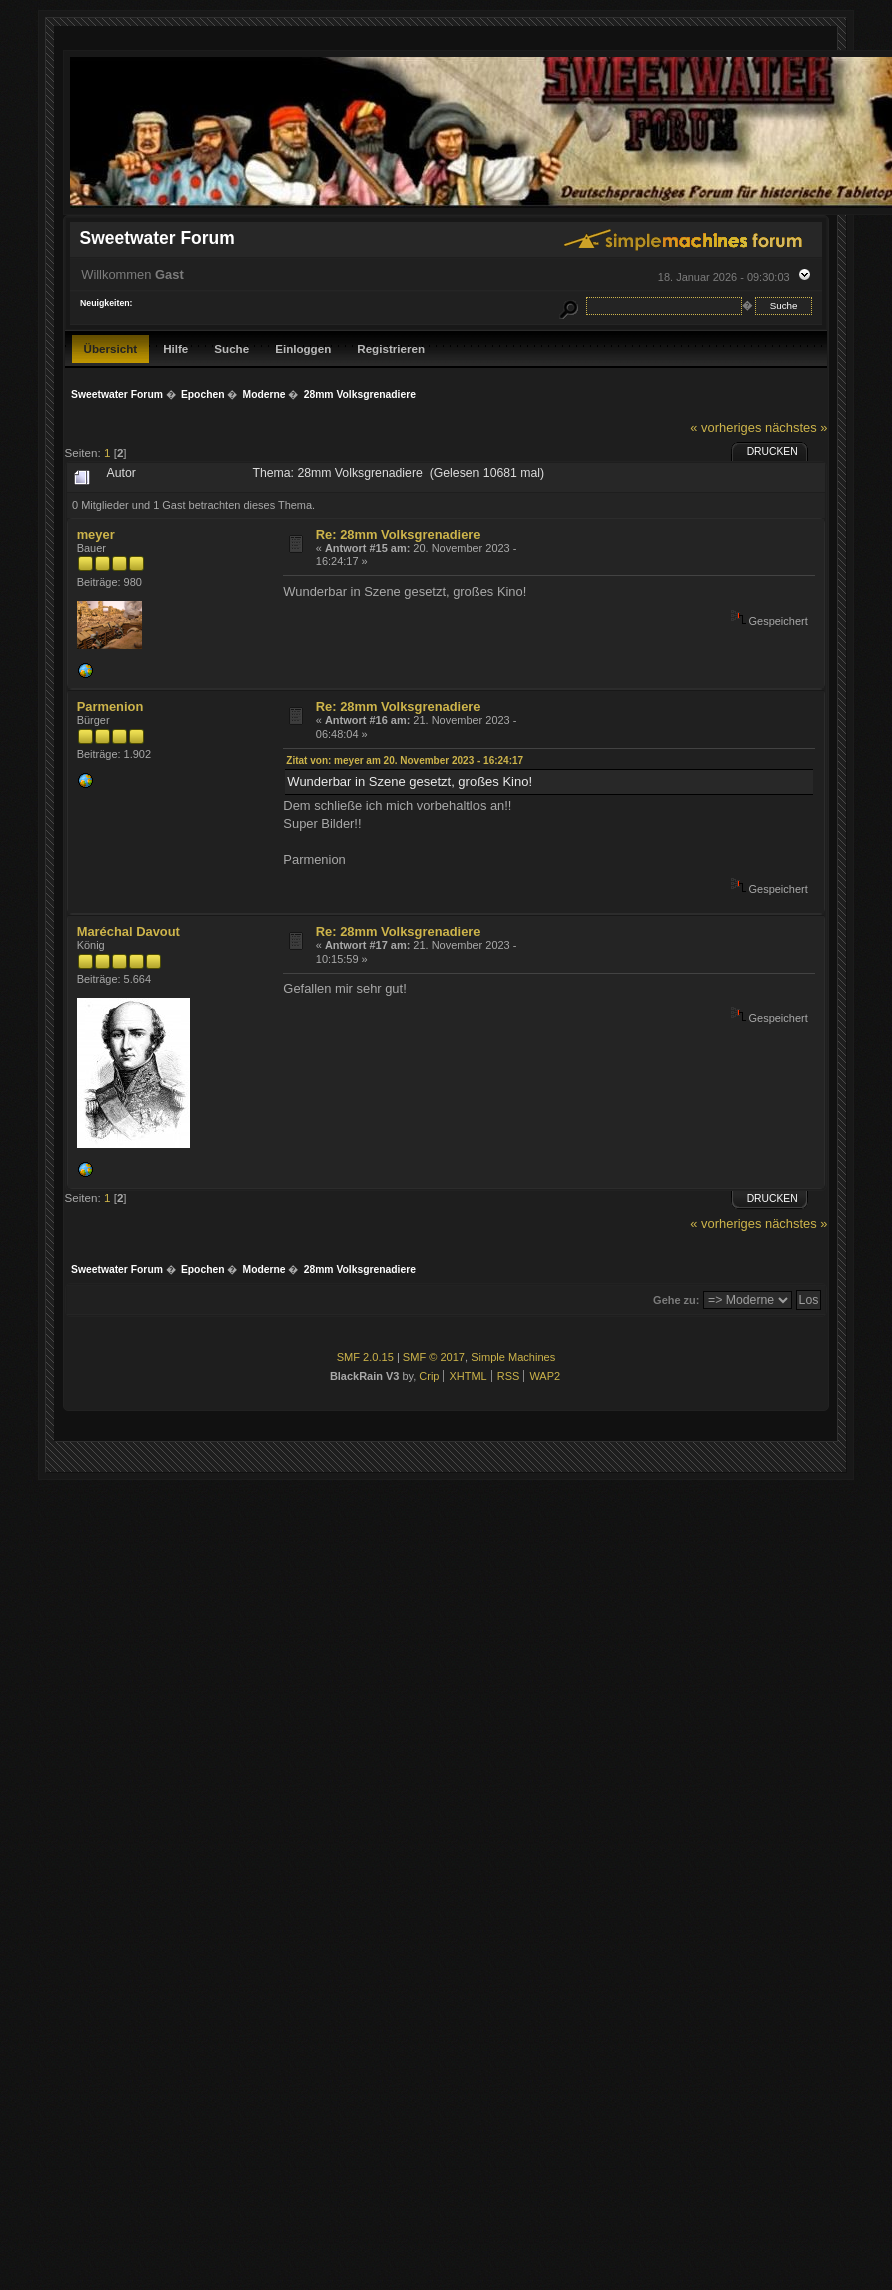 The height and width of the screenshot is (2290, 892). What do you see at coordinates (434, 1357) in the screenshot?
I see `SMF © 2017` at bounding box center [434, 1357].